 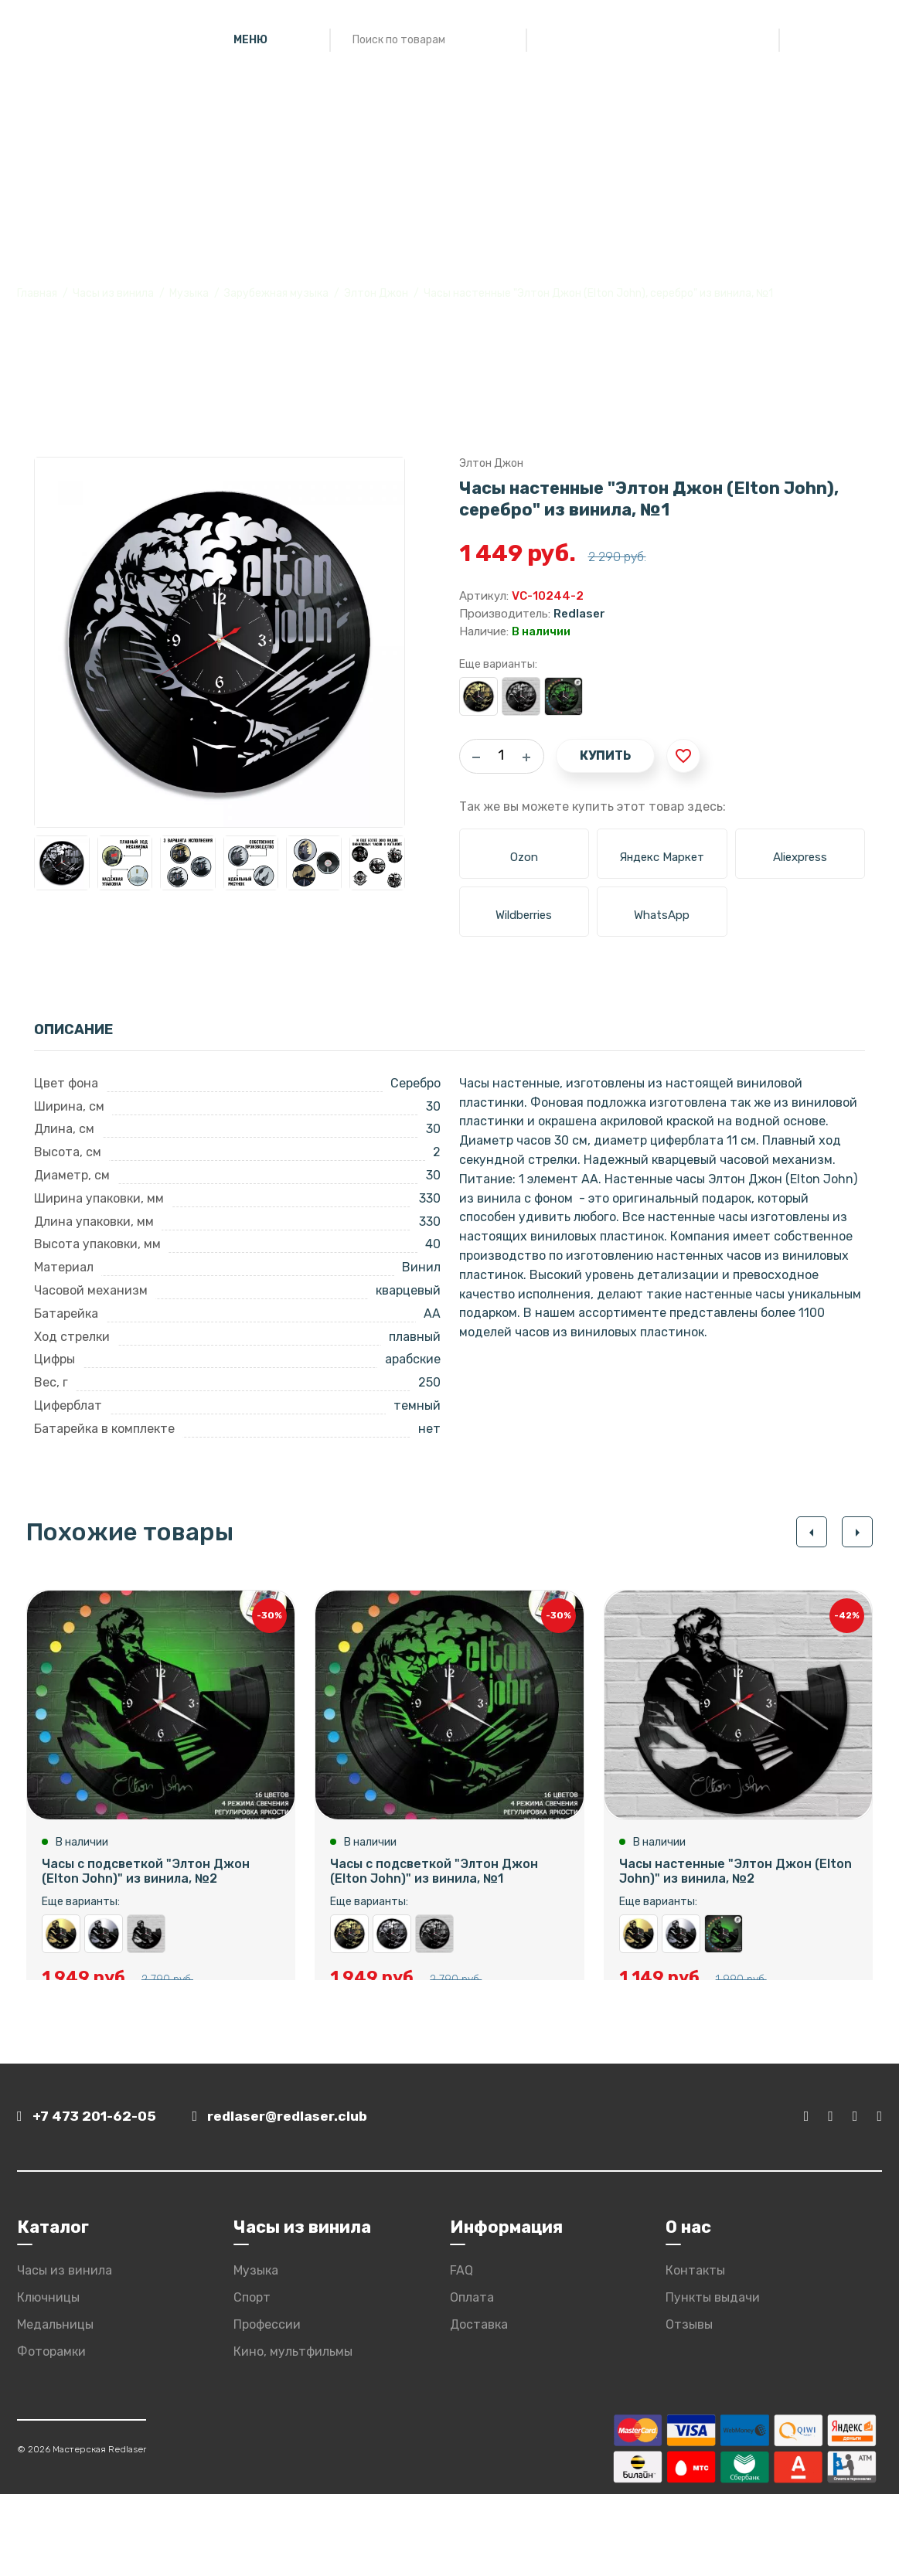 What do you see at coordinates (800, 857) in the screenshot?
I see `Aliexpress` at bounding box center [800, 857].